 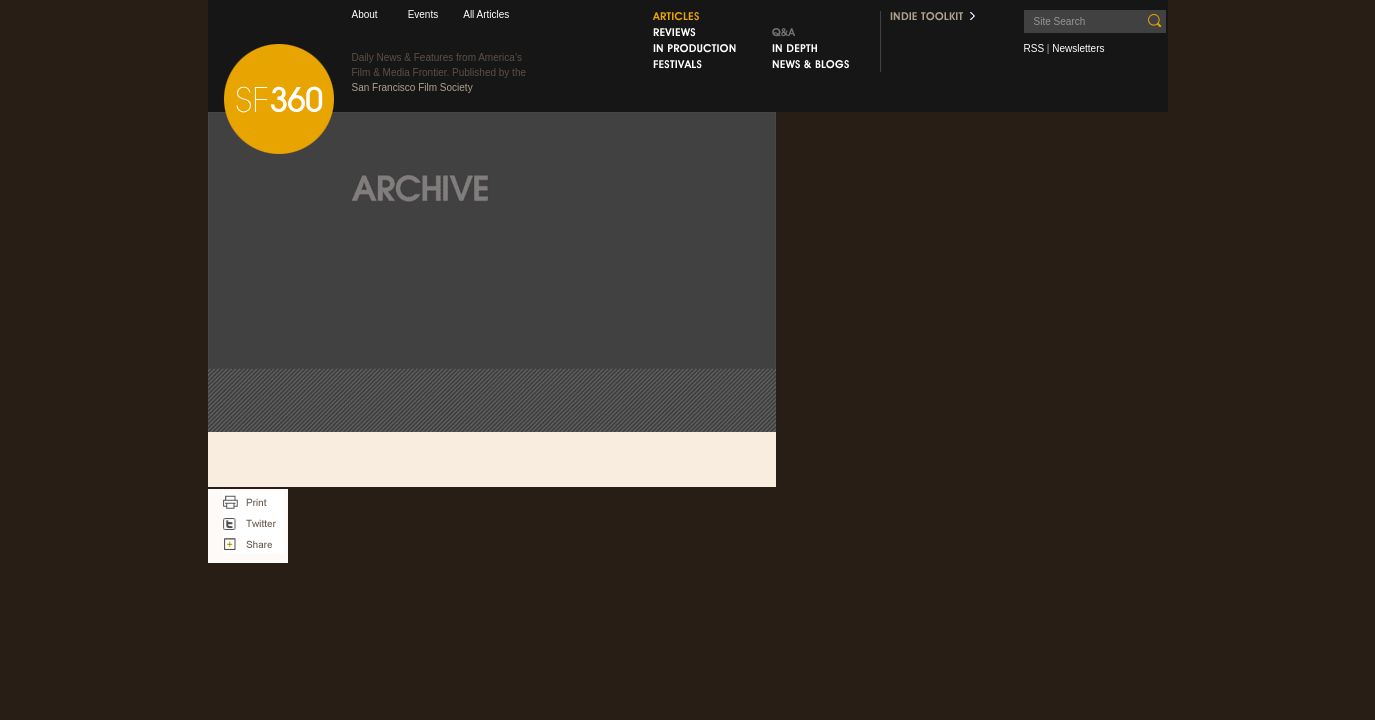 I want to click on Newsletters, so click(x=1078, y=48).